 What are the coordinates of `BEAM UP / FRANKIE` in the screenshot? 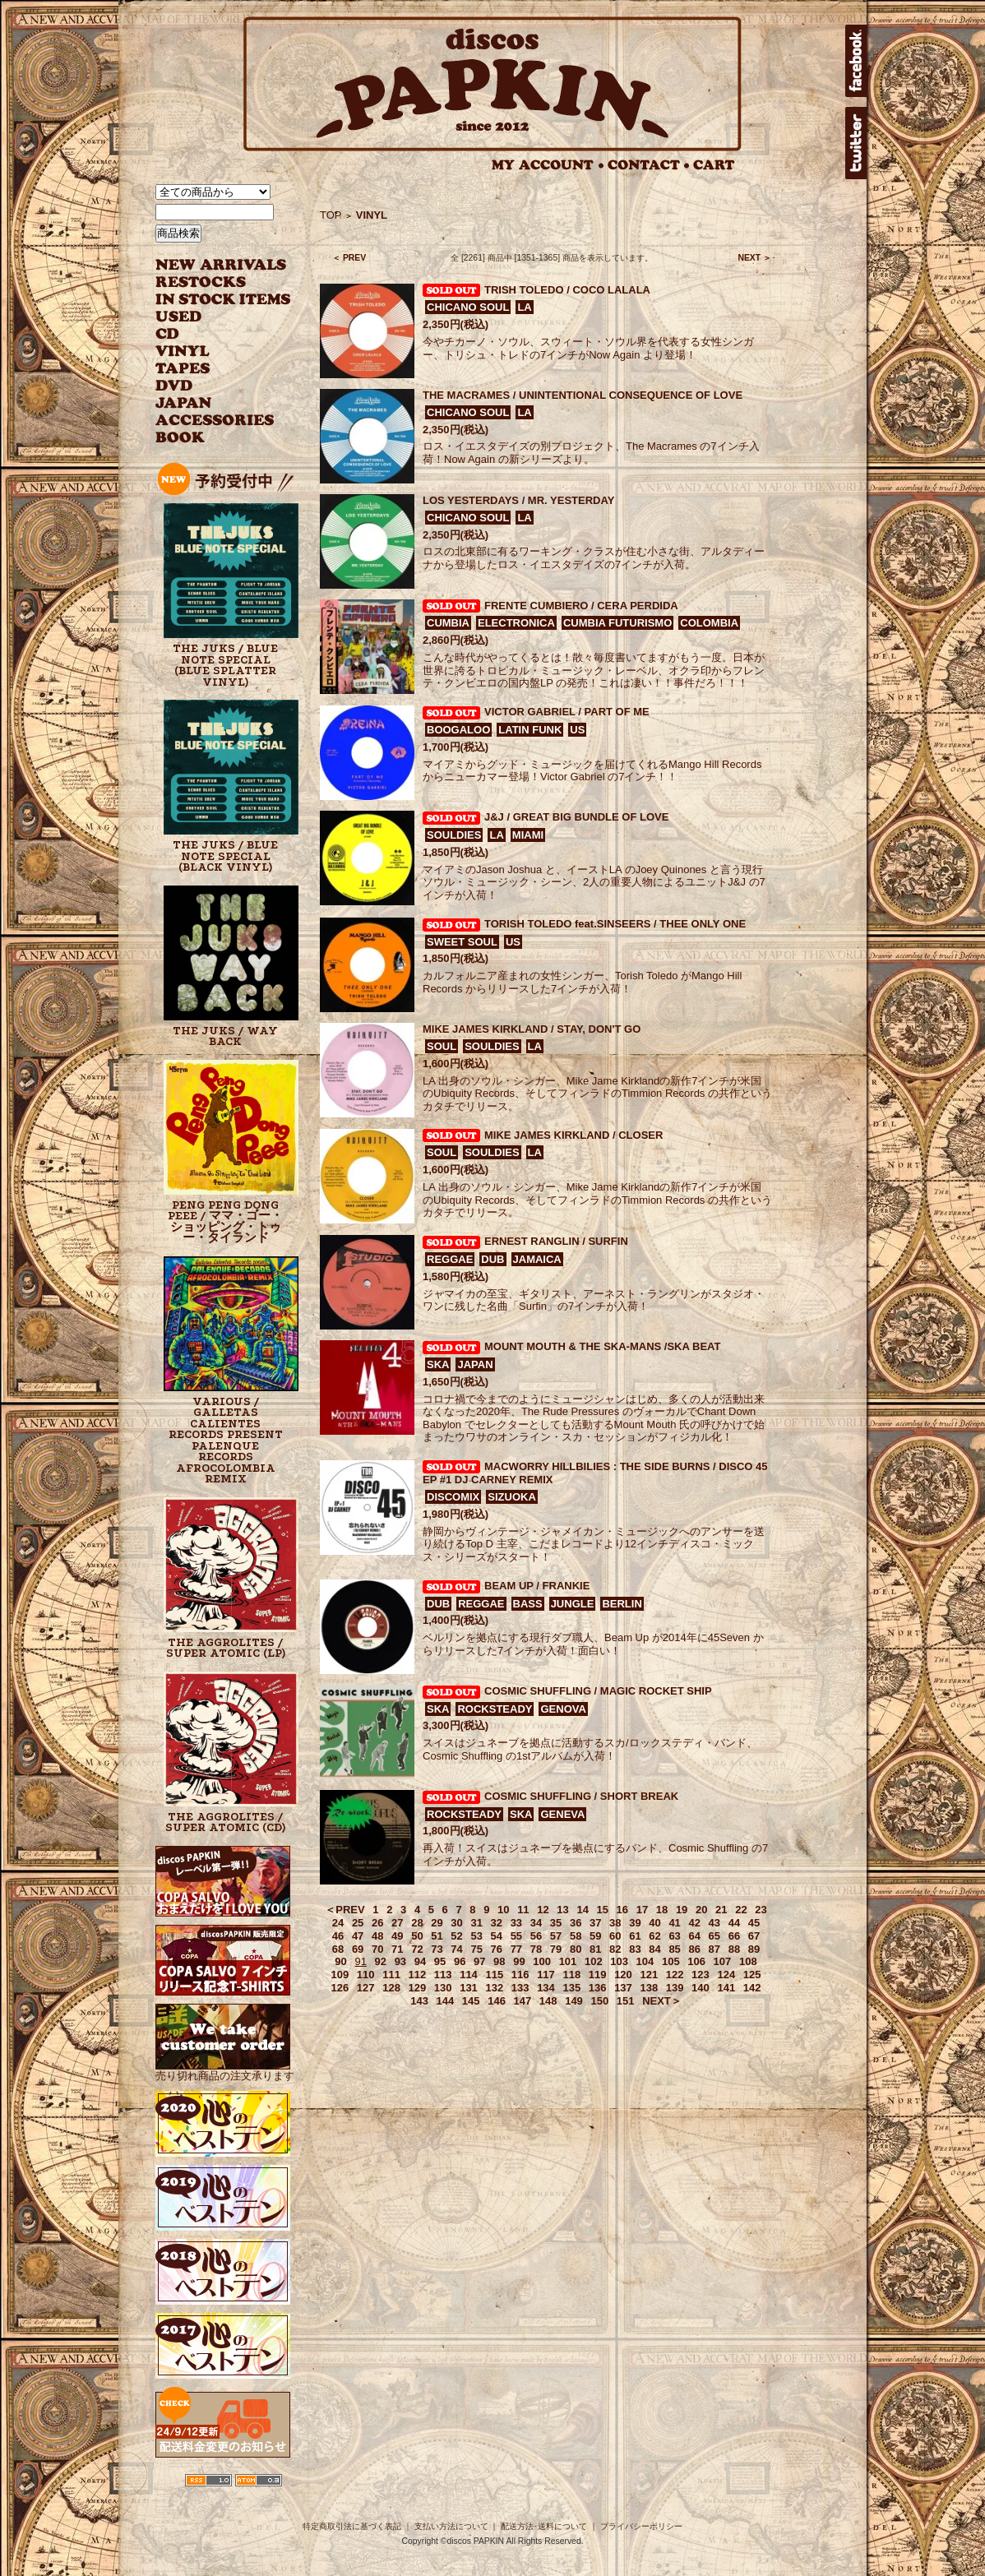 It's located at (537, 1585).